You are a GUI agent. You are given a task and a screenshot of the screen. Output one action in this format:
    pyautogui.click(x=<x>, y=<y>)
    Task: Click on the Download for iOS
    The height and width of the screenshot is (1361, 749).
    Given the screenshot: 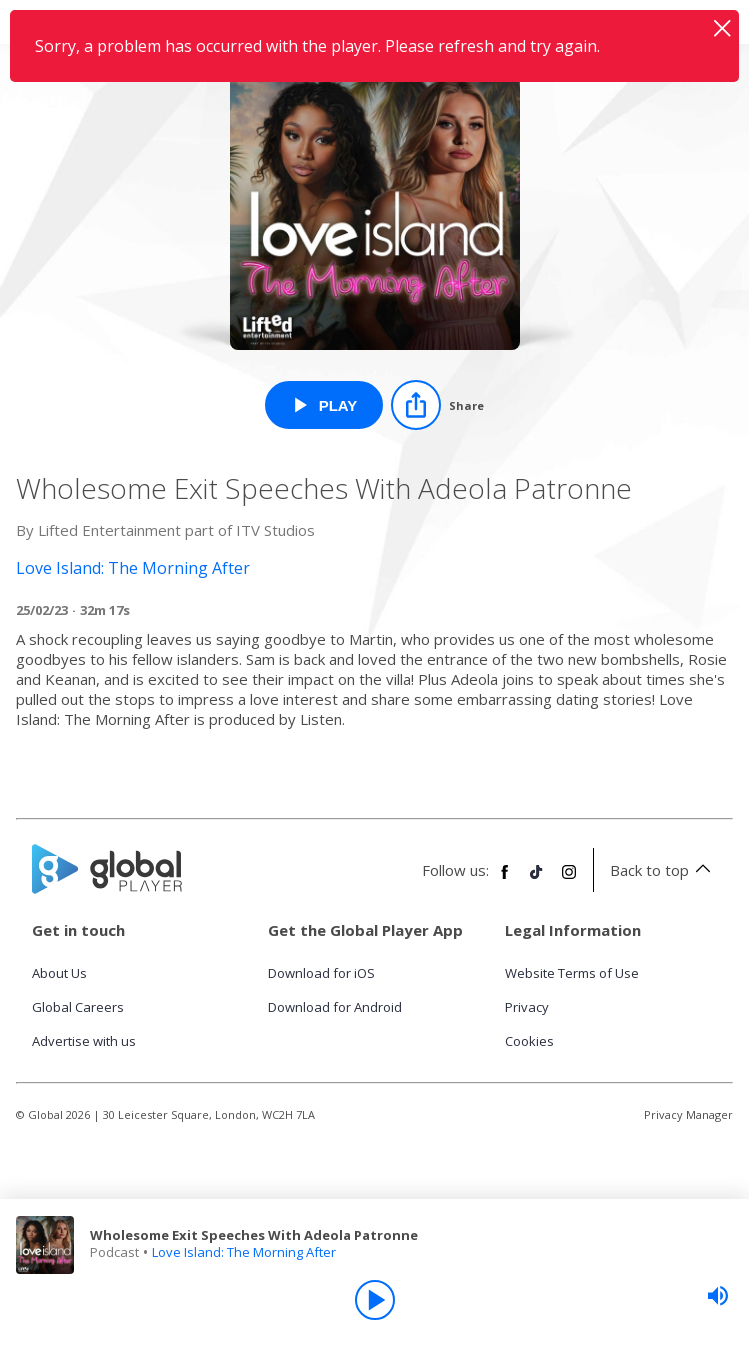 What is the action you would take?
    pyautogui.click(x=321, y=973)
    